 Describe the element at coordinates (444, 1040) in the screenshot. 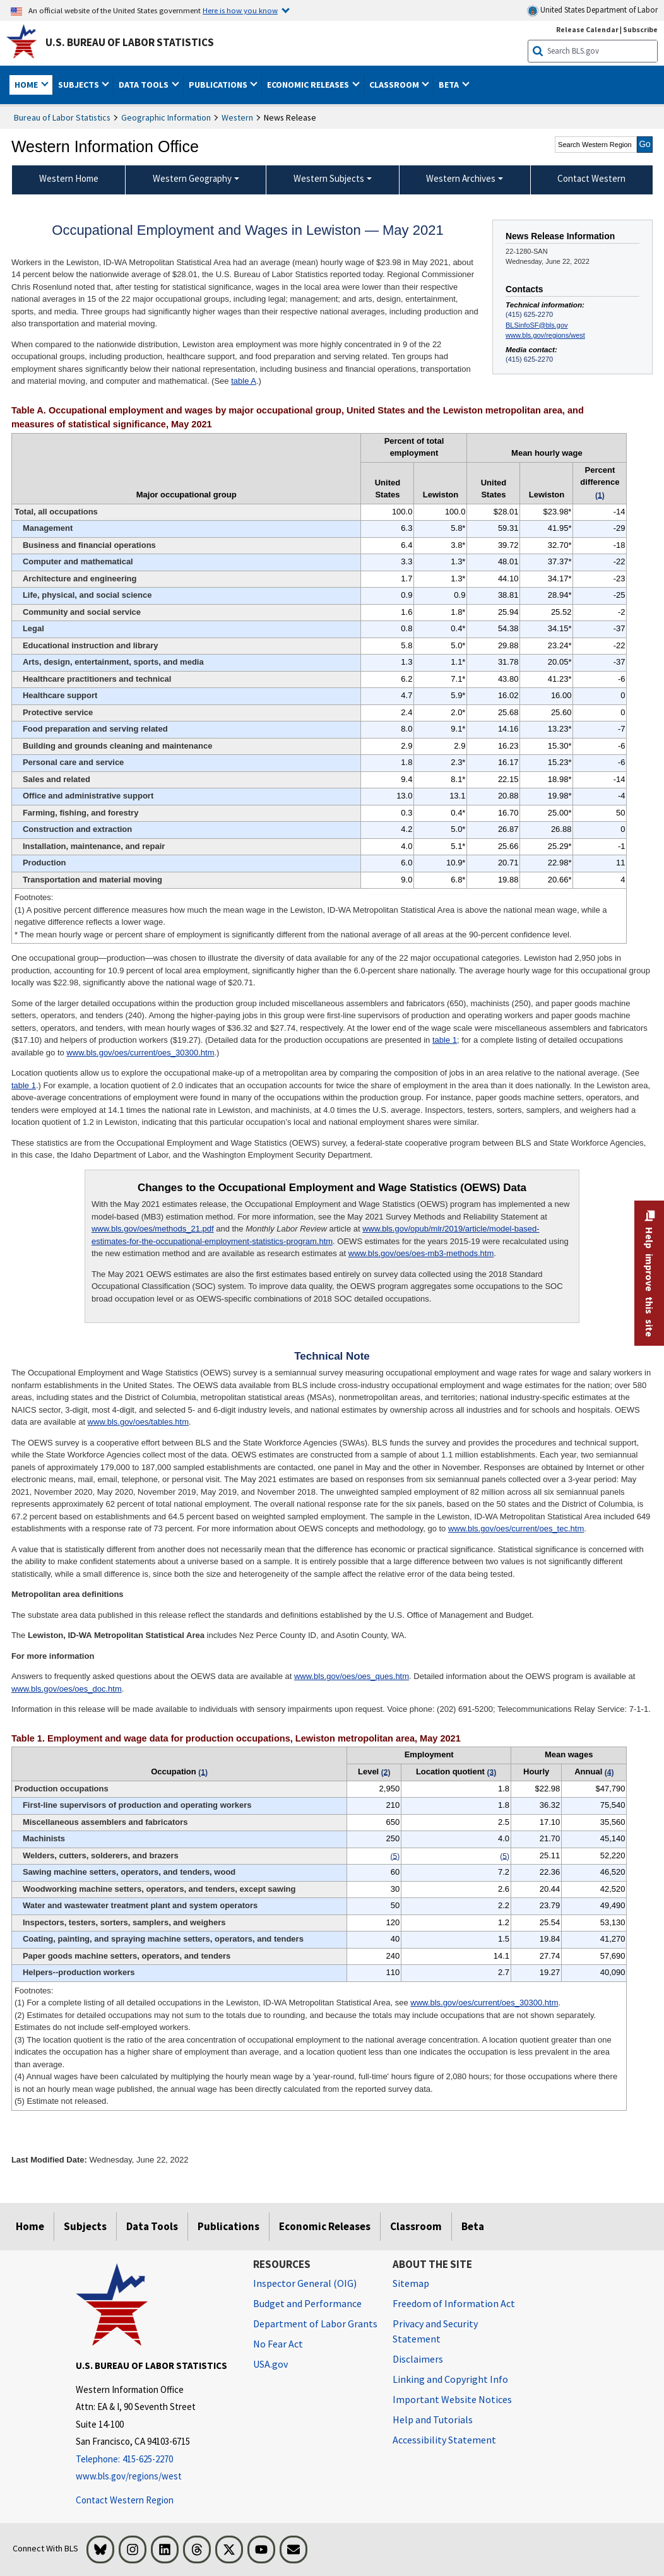

I see `table 1` at that location.